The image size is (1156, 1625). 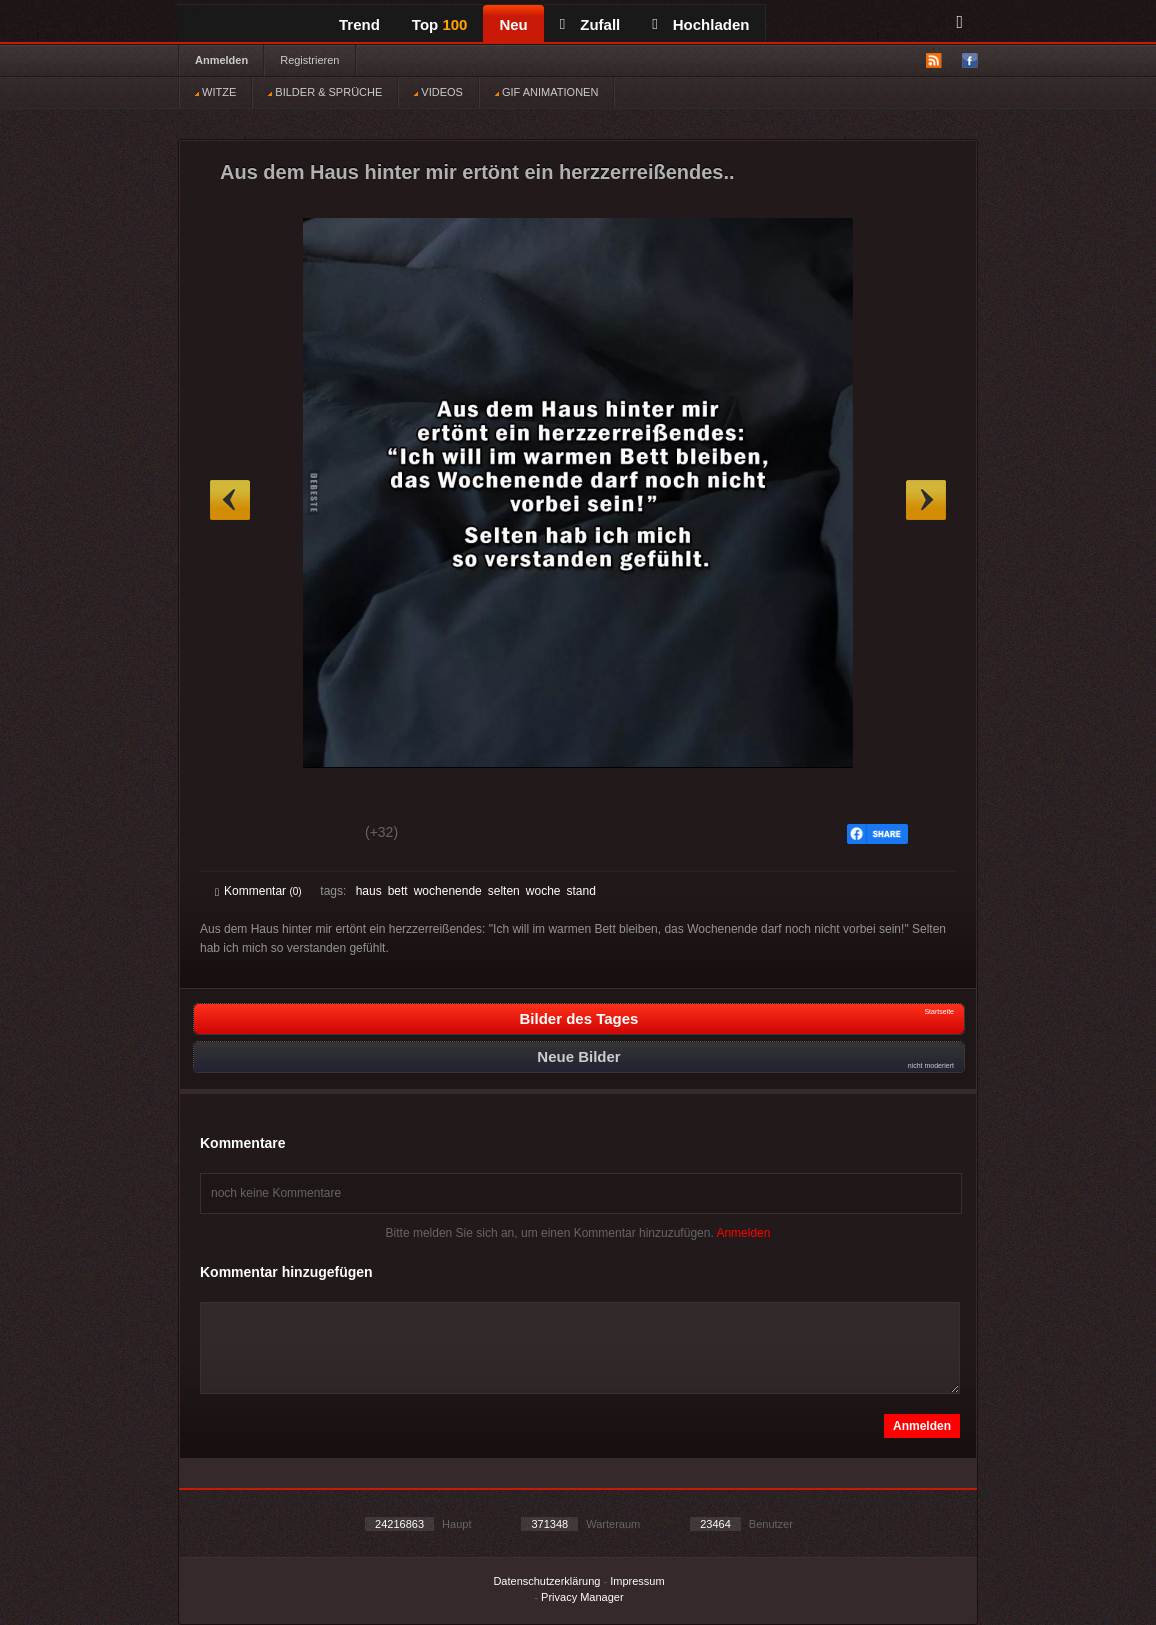 I want to click on Kommentar, so click(x=258, y=891).